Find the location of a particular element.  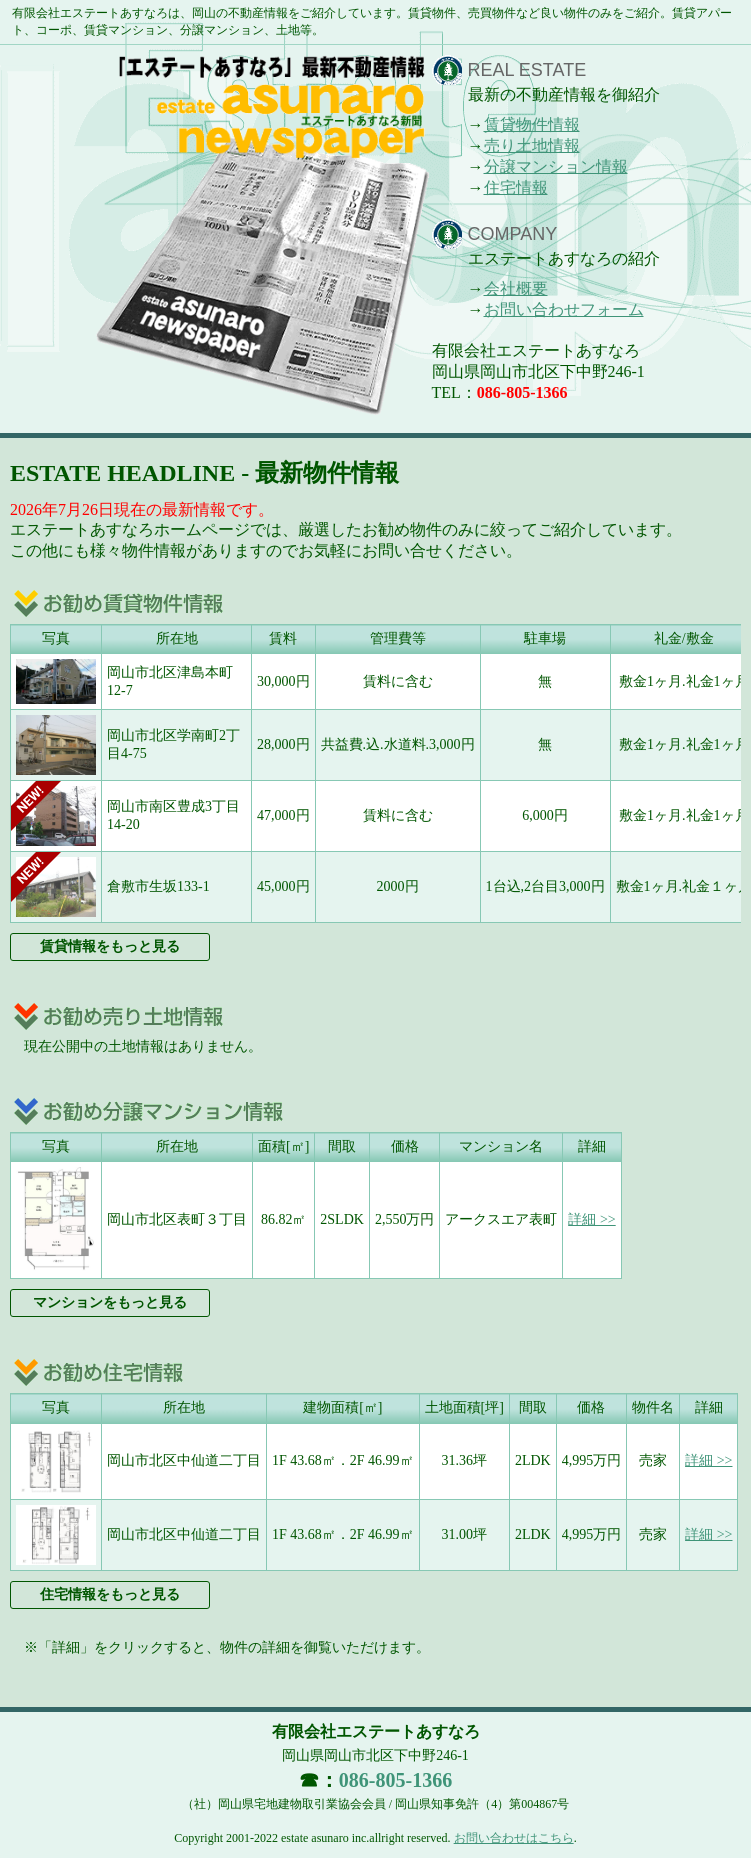

分譲マンション情報 is located at coordinates (556, 166).